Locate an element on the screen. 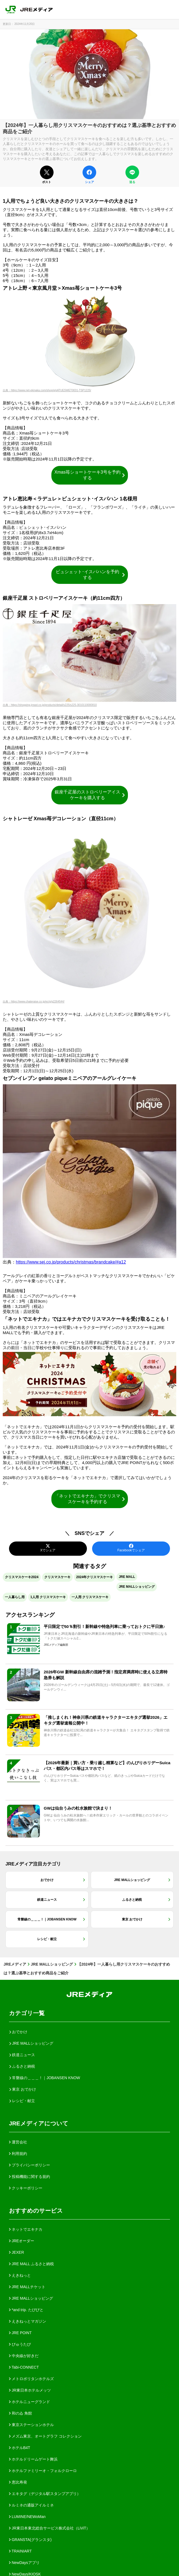  ビュシェット･イスパハンを予約する is located at coordinates (91, 574).